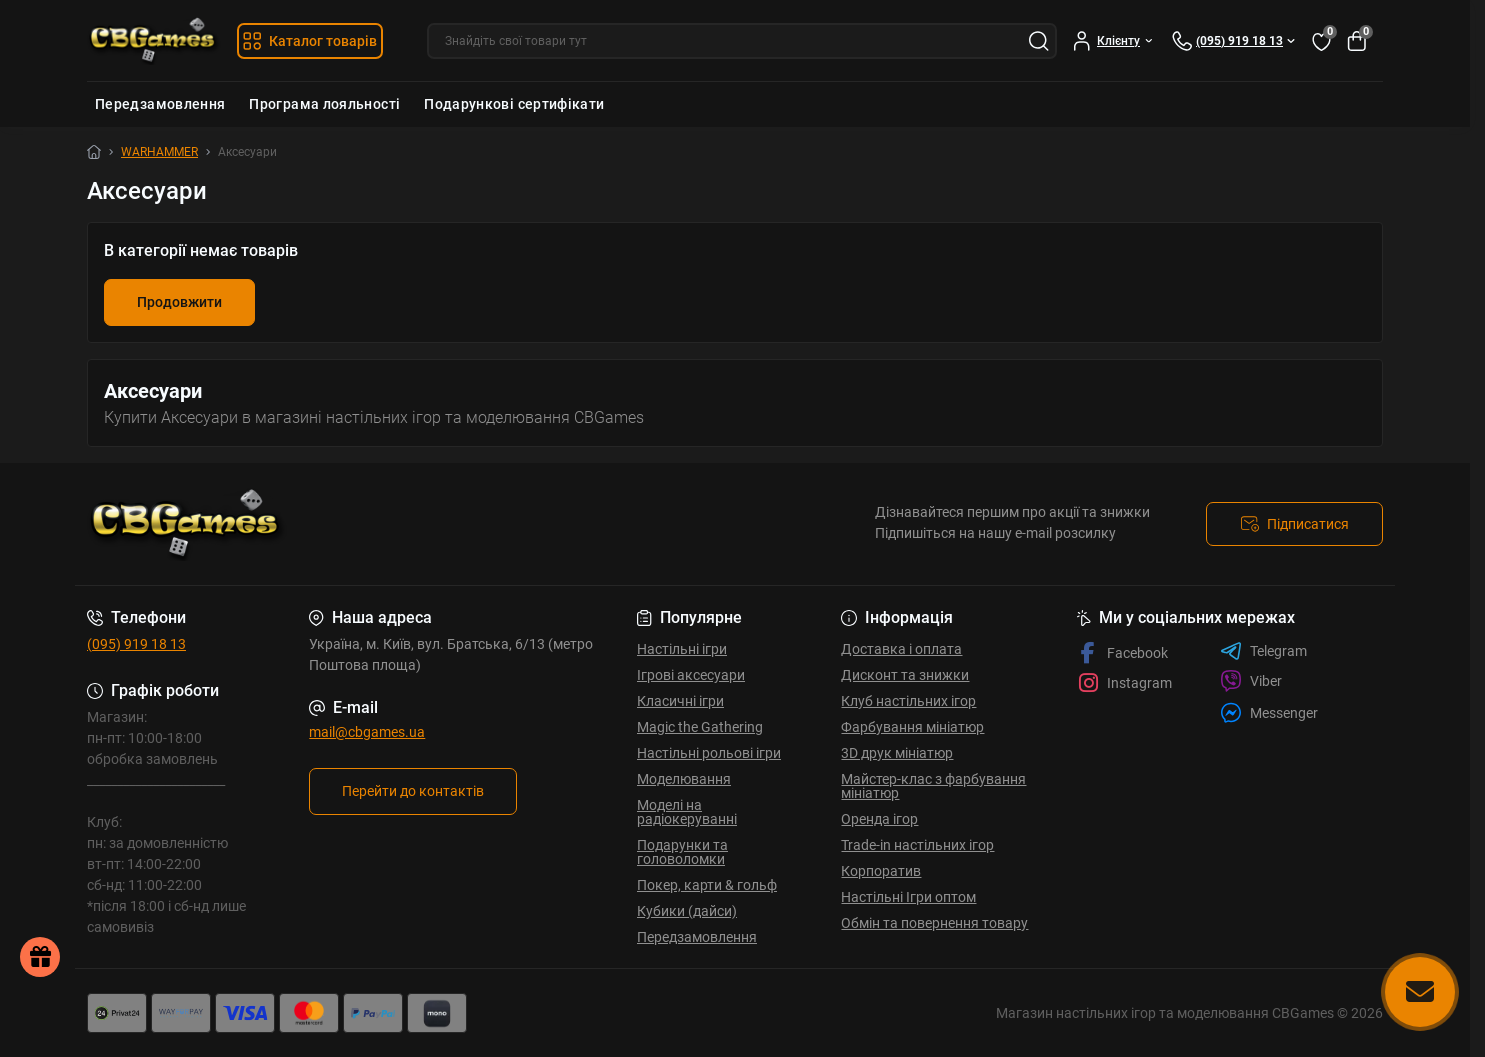  I want to click on Фарбування мініатюр, so click(912, 727).